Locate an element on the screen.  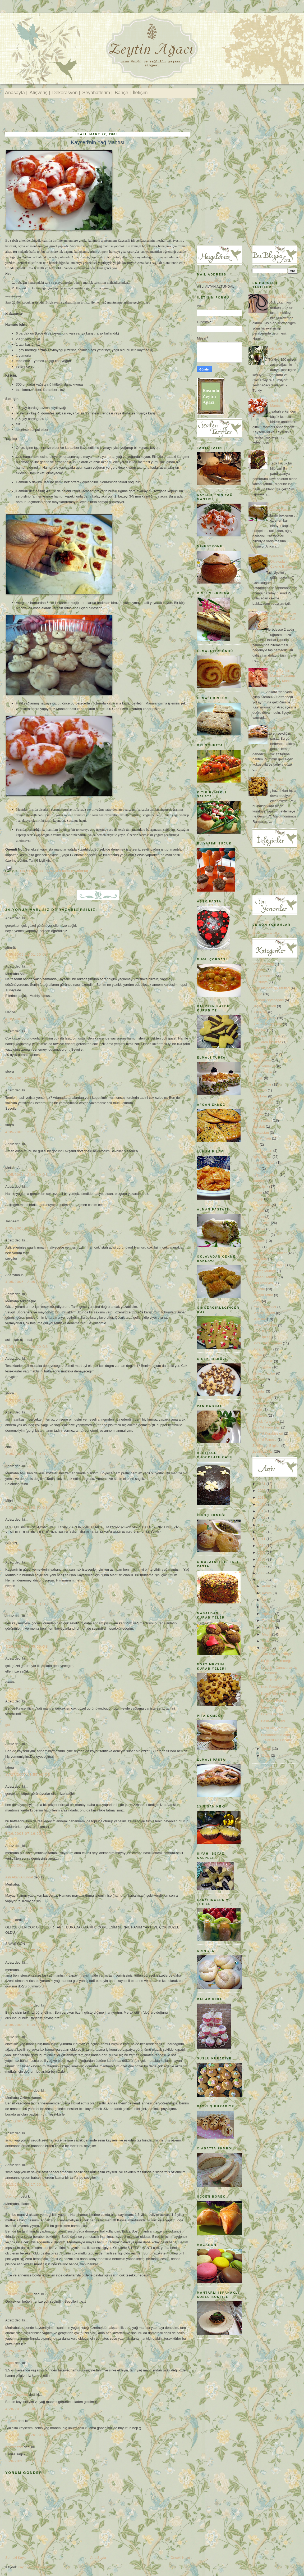
Ana Sayfa is located at coordinates (98, 2558).